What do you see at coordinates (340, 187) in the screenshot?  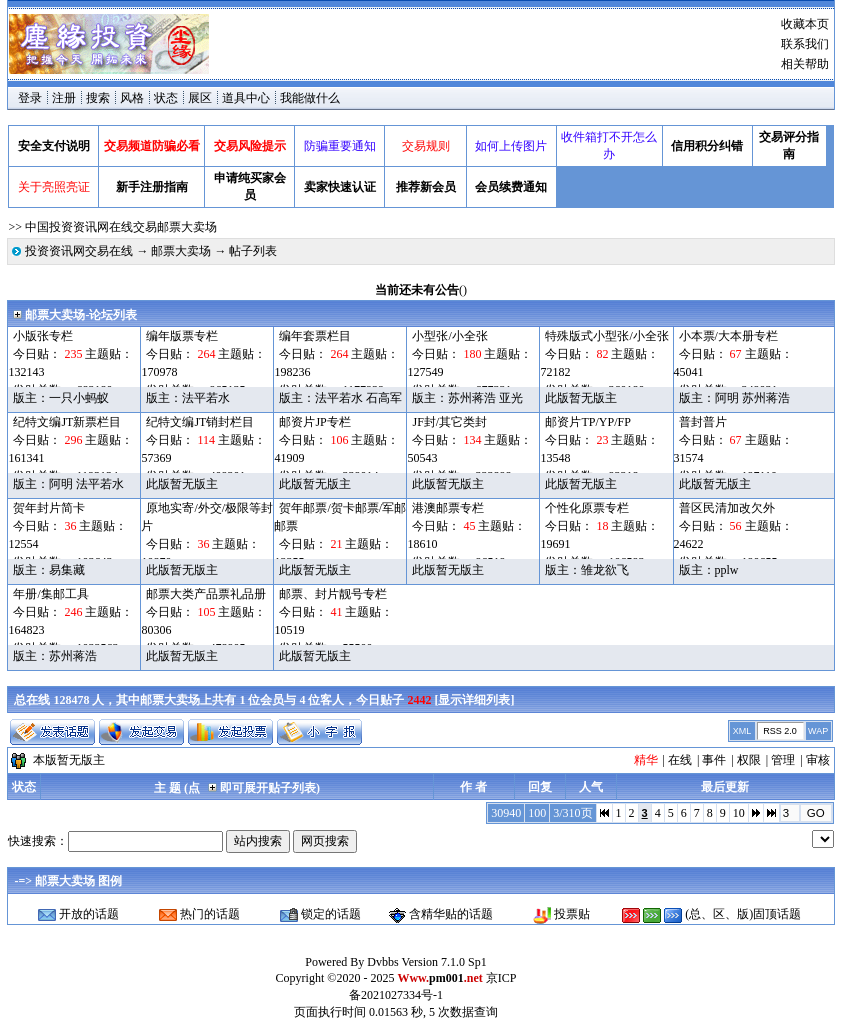 I see `卖家快速认证` at bounding box center [340, 187].